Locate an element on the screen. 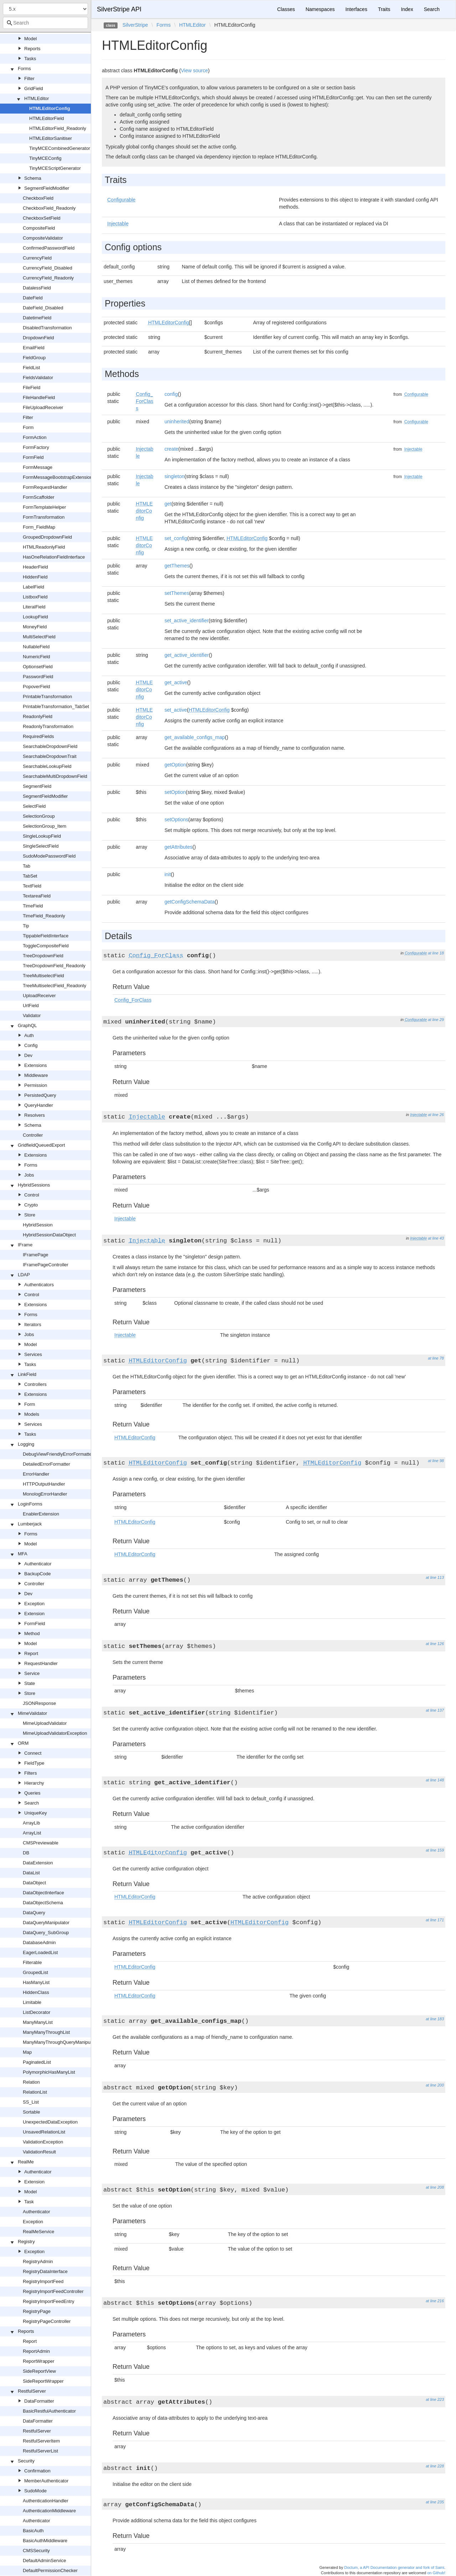 This screenshot has height=2576, width=456. setOption is located at coordinates (175, 792).